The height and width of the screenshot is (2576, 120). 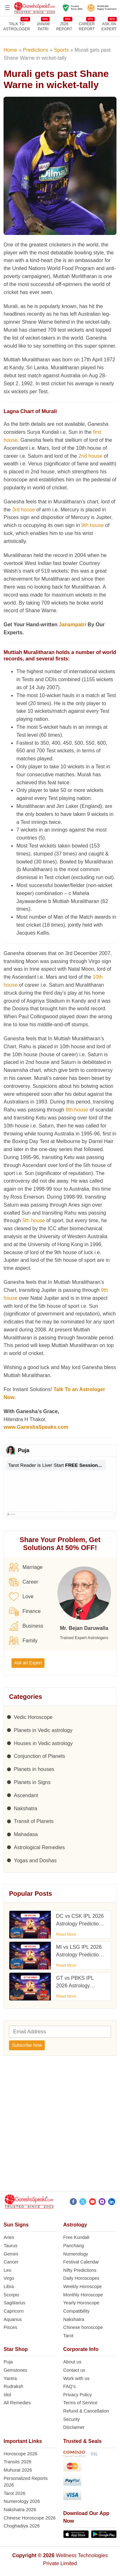 I want to click on Rudraksh, so click(x=13, y=2386).